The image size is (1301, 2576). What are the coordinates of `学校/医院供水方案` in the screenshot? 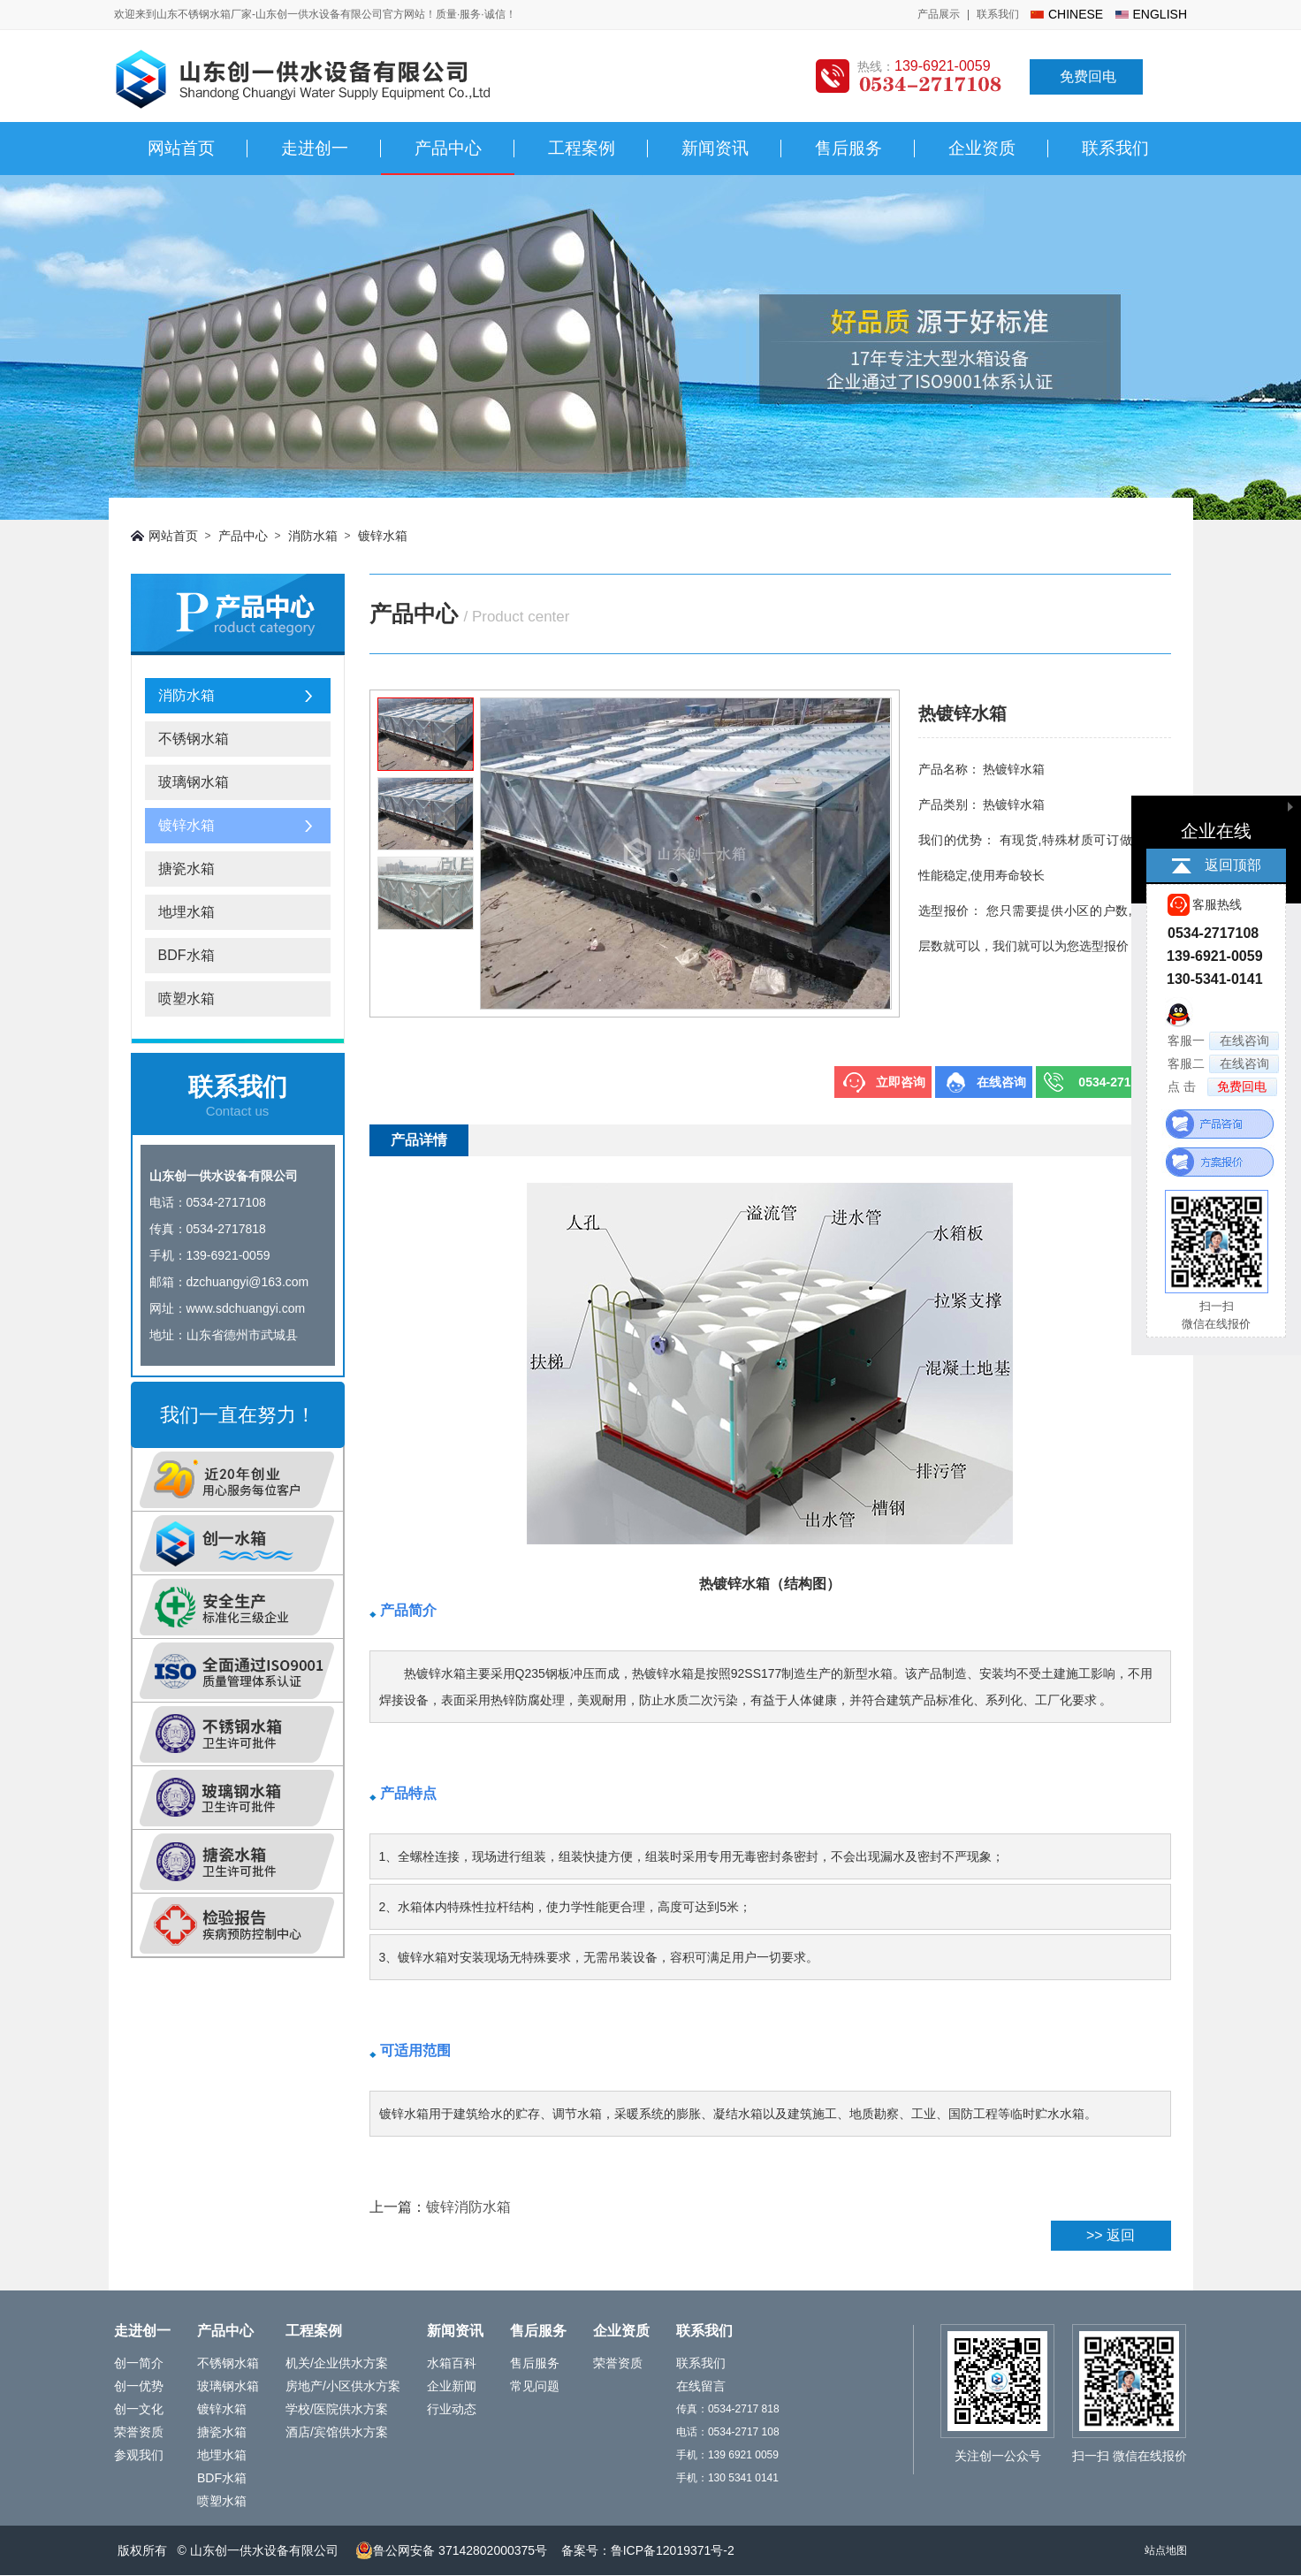 It's located at (336, 2409).